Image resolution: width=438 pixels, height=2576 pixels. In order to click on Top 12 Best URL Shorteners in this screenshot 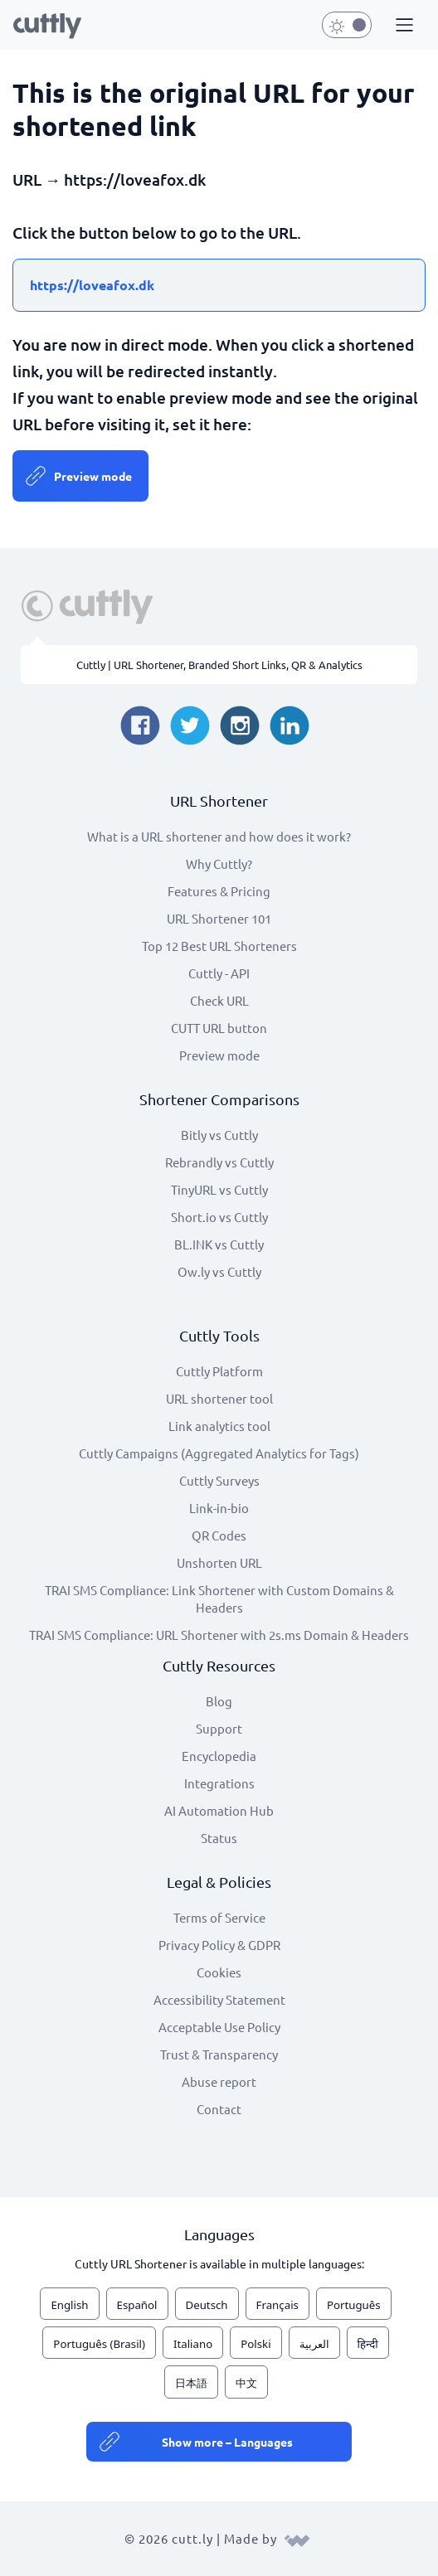, I will do `click(219, 945)`.